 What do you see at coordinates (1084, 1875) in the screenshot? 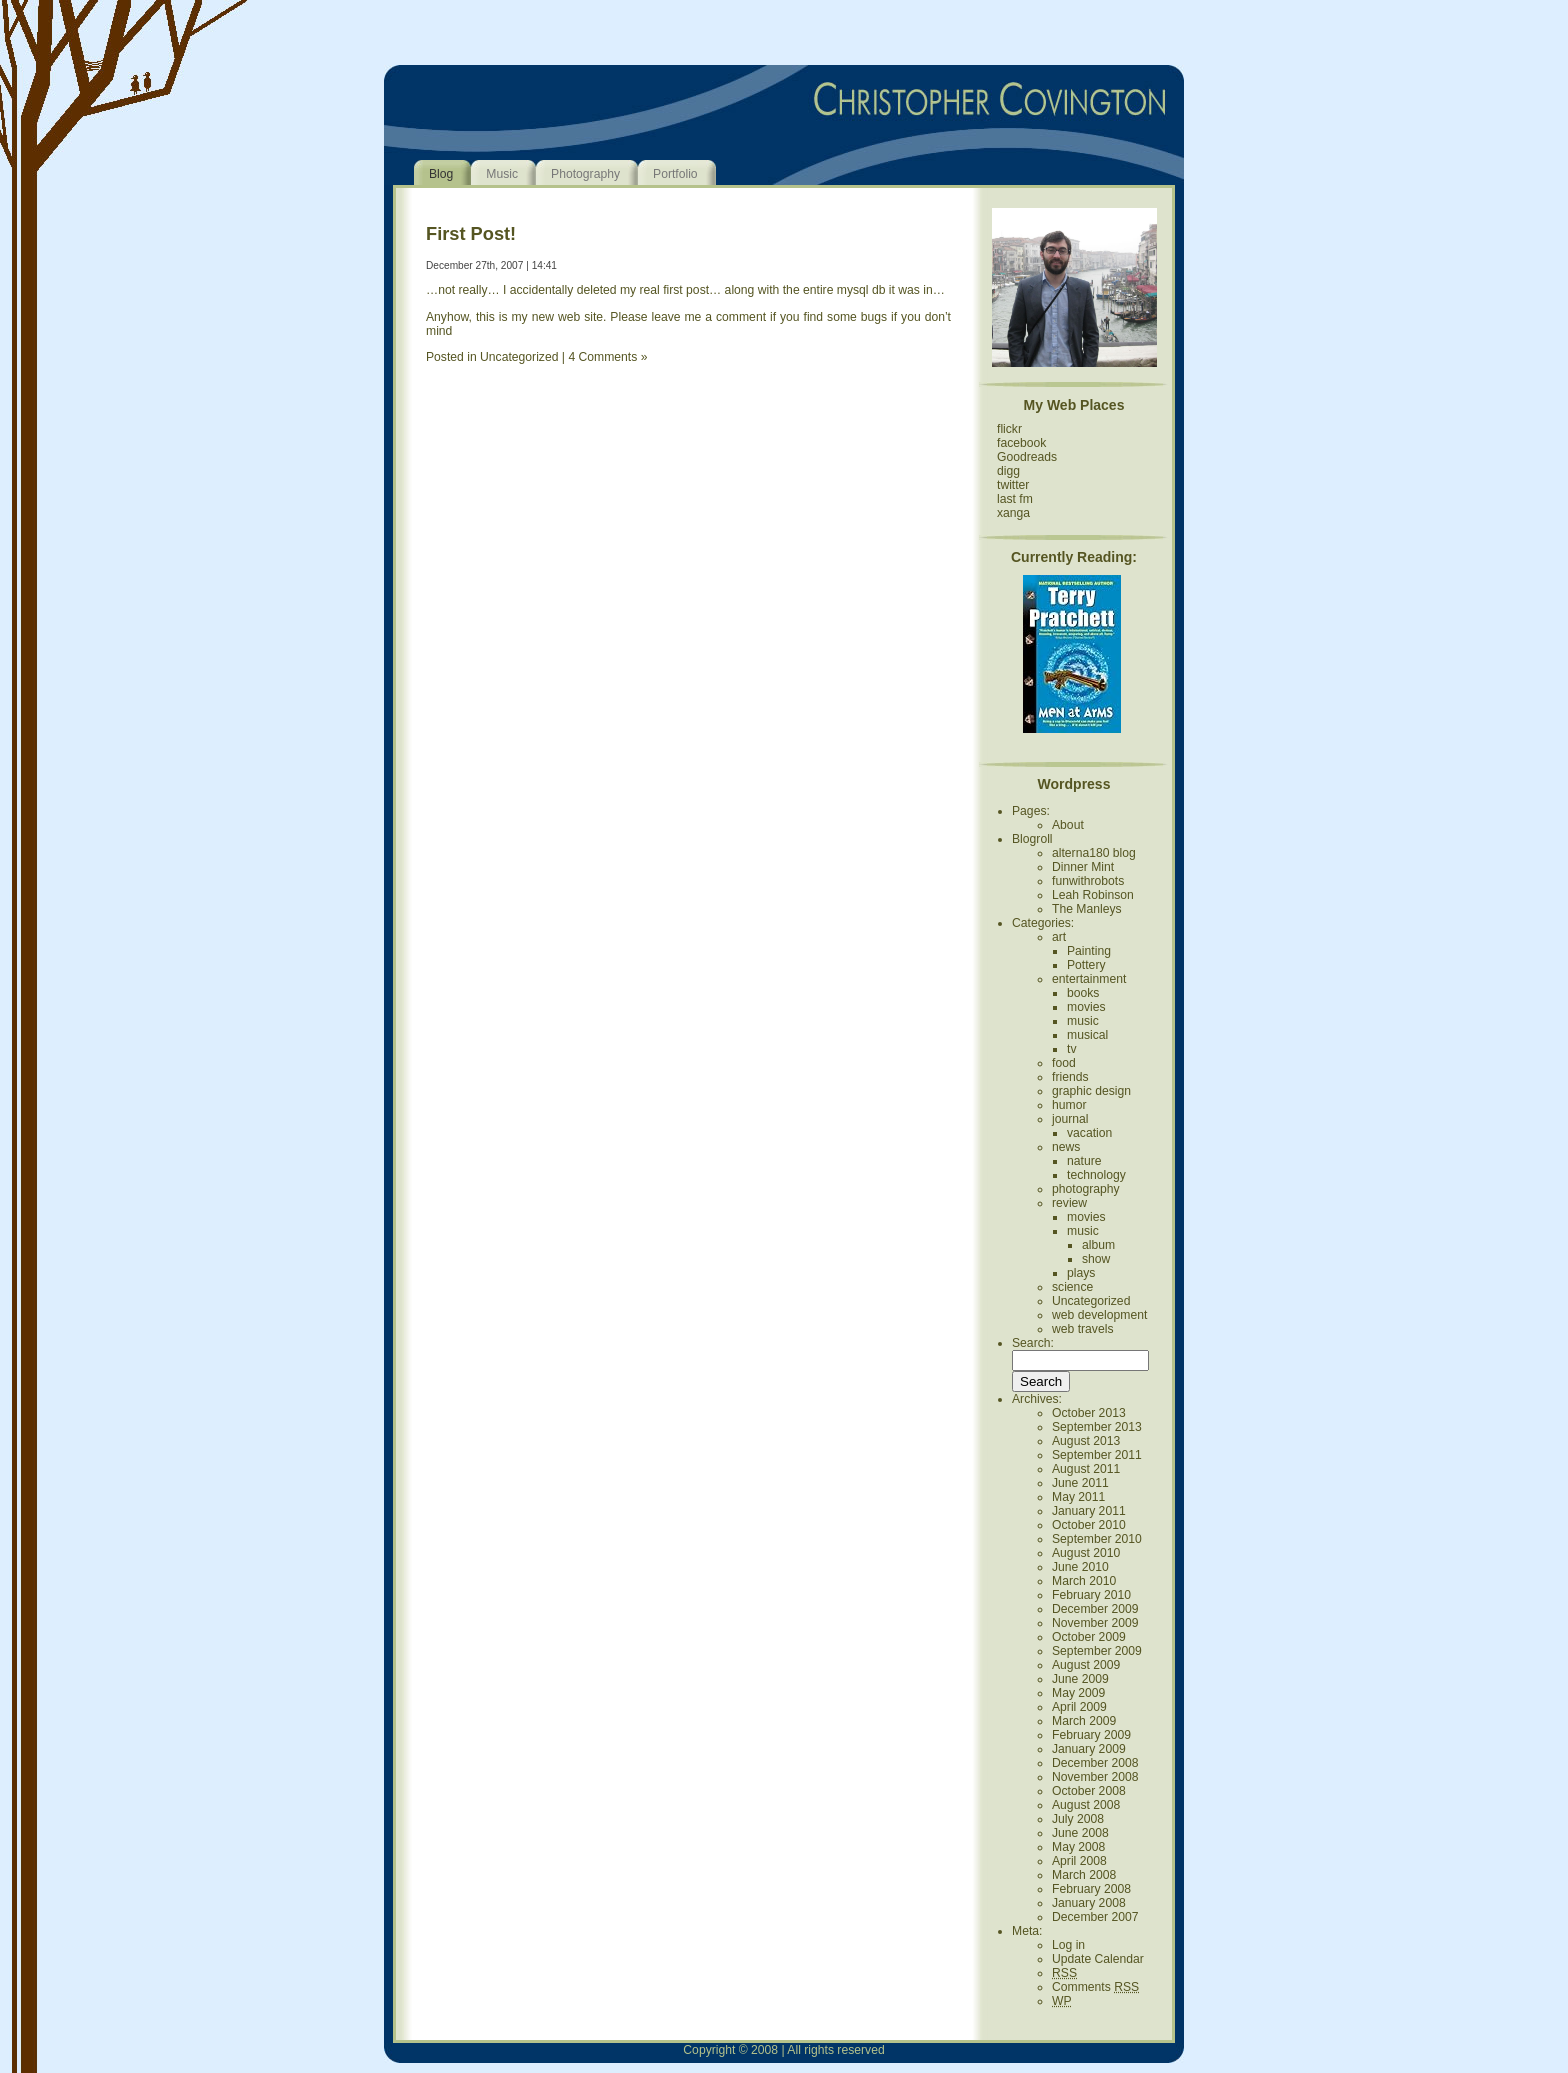
I see `March 2008` at bounding box center [1084, 1875].